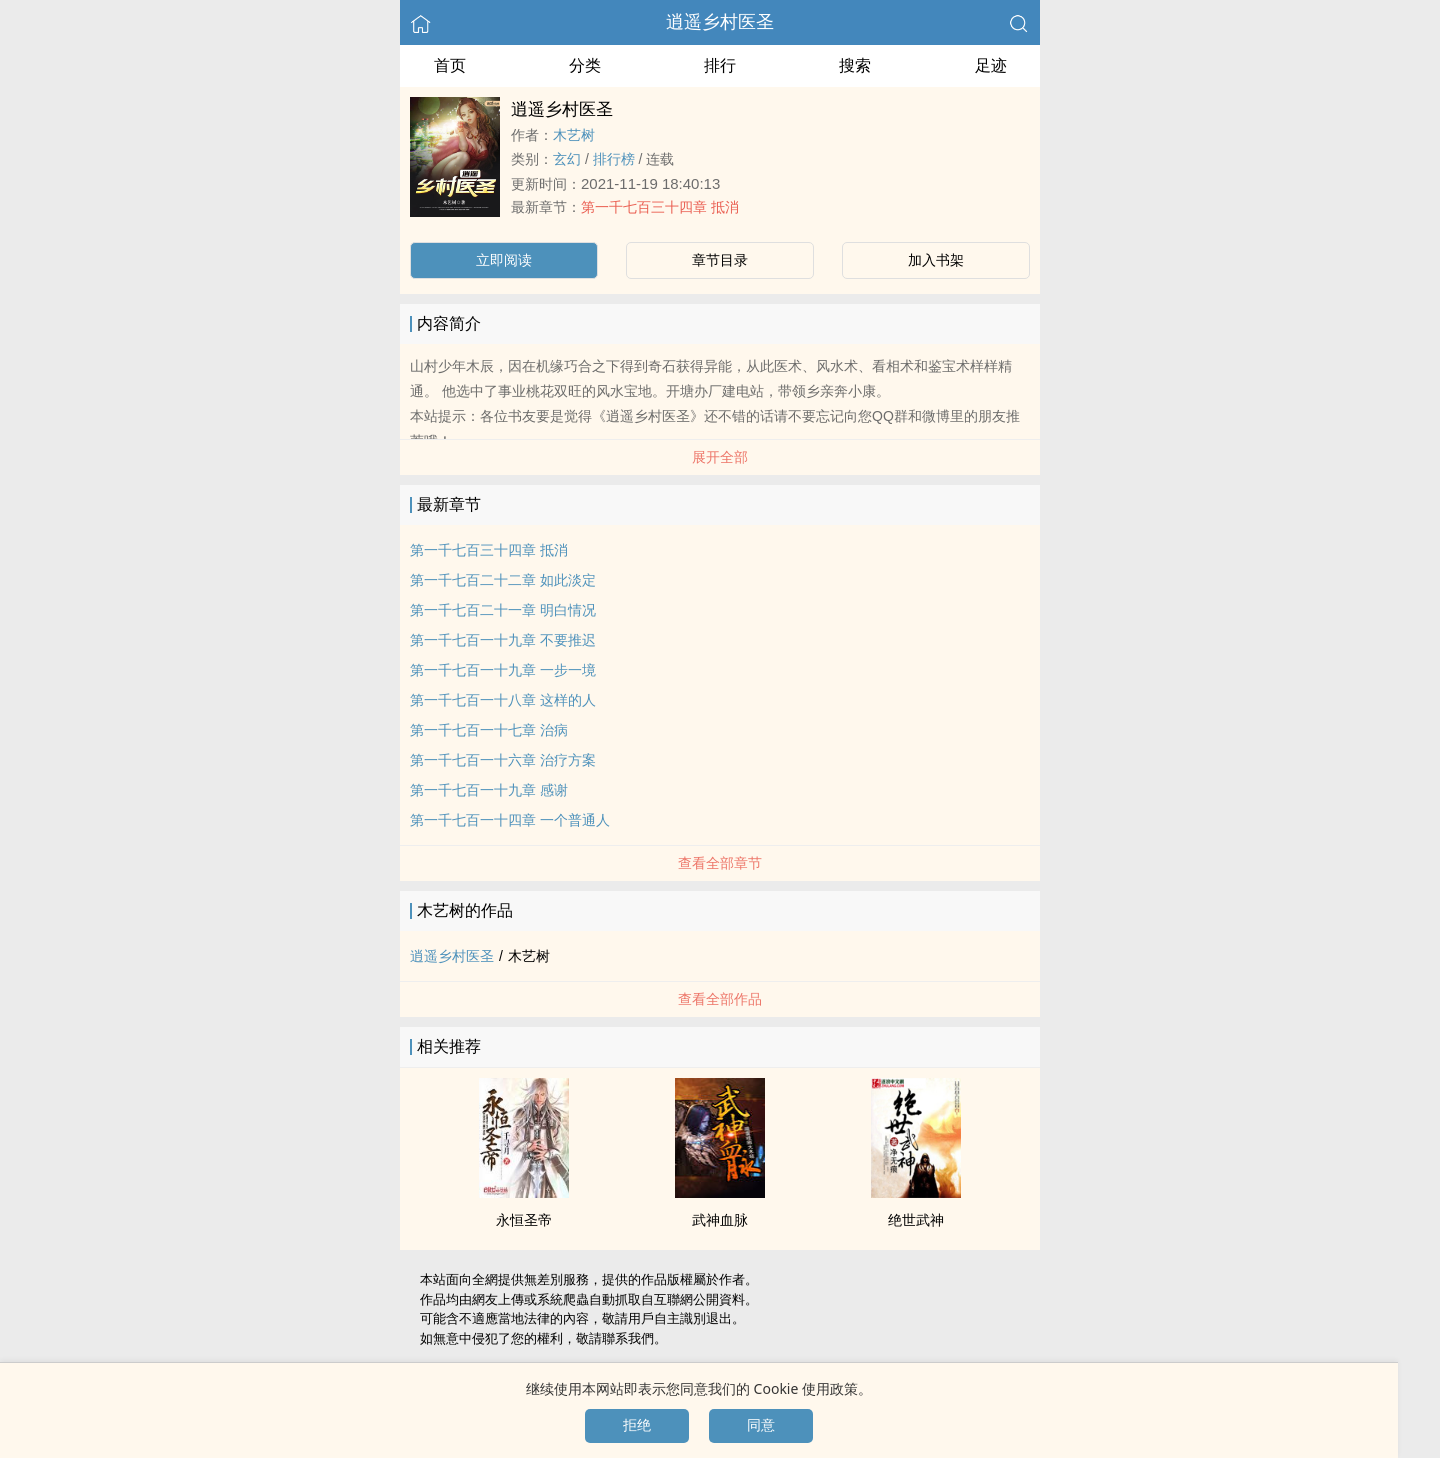 Image resolution: width=1440 pixels, height=1458 pixels. I want to click on 武神血脉, so click(720, 1220).